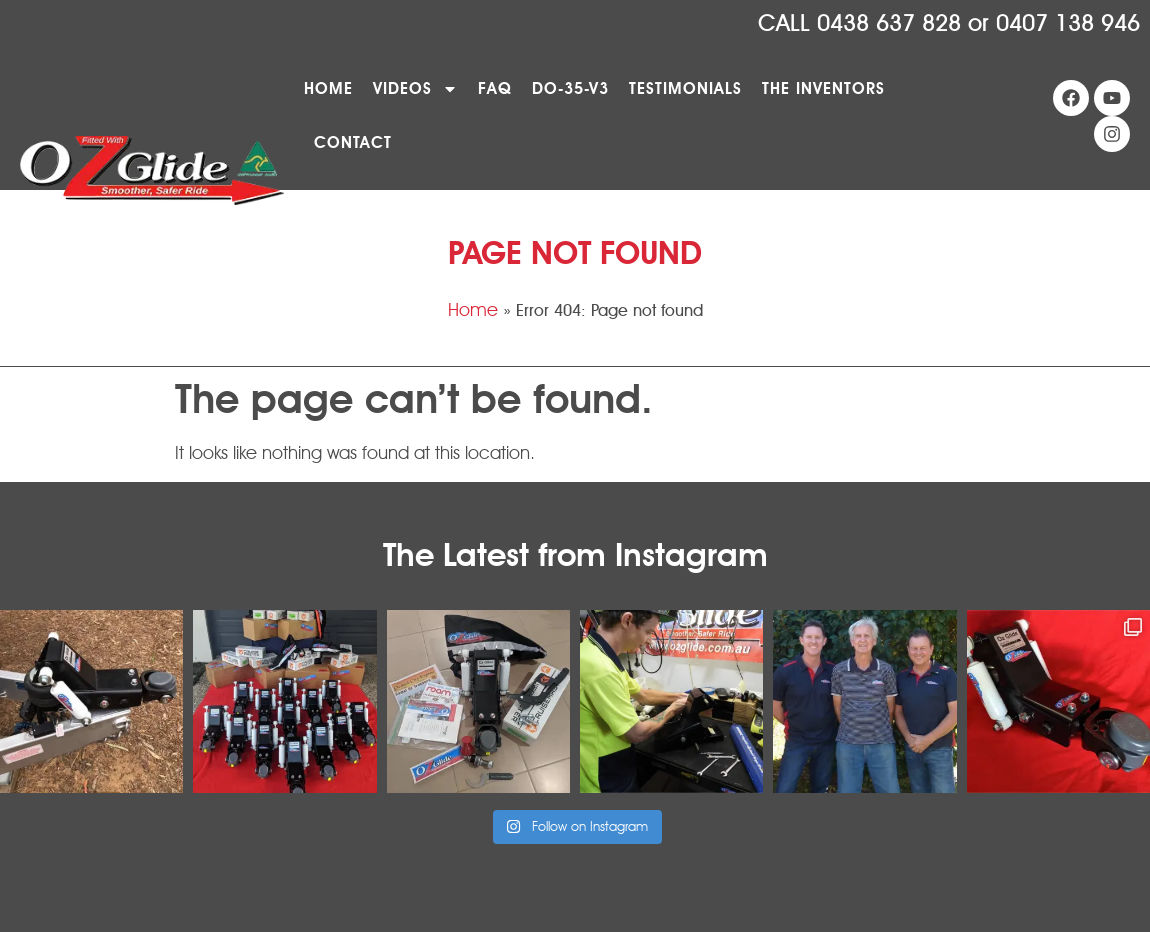  I want to click on 0407 138 946, so click(1068, 23).